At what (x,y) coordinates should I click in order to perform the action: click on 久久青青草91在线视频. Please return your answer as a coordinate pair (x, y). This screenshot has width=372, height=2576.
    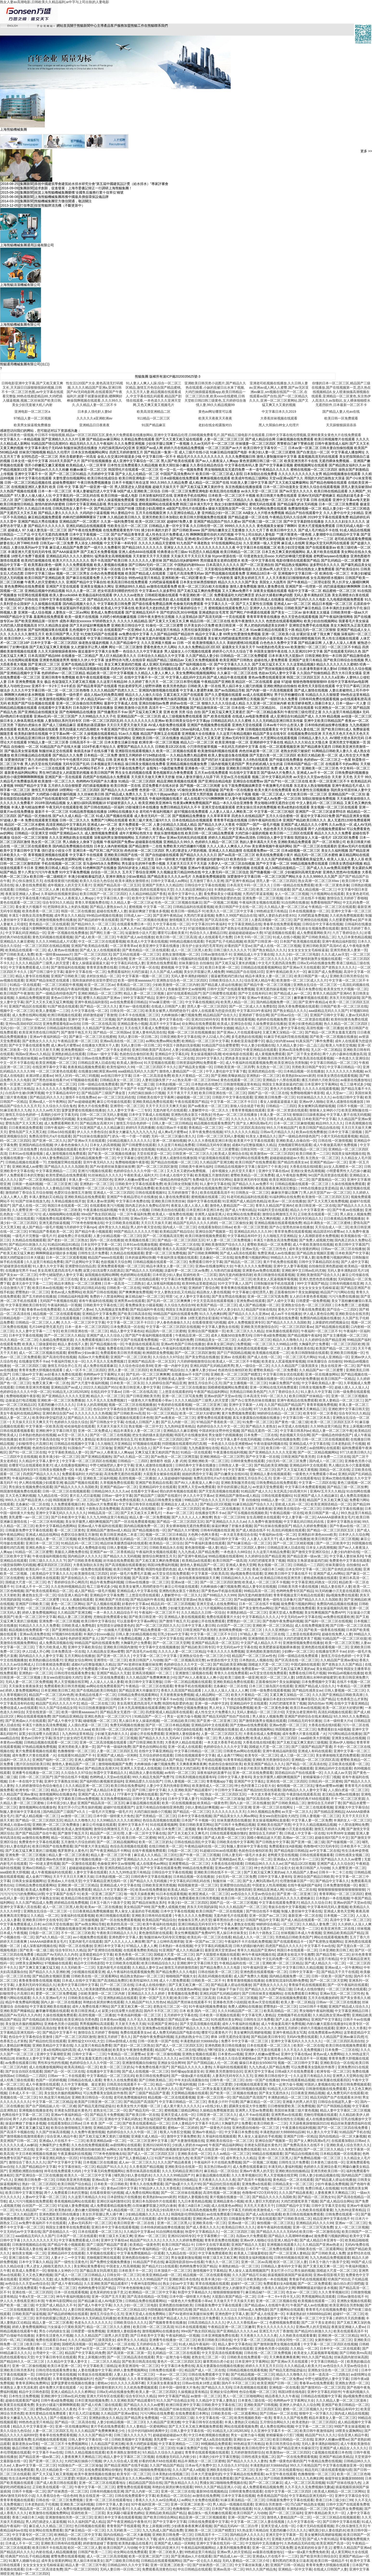
    Looking at the image, I should click on (192, 1409).